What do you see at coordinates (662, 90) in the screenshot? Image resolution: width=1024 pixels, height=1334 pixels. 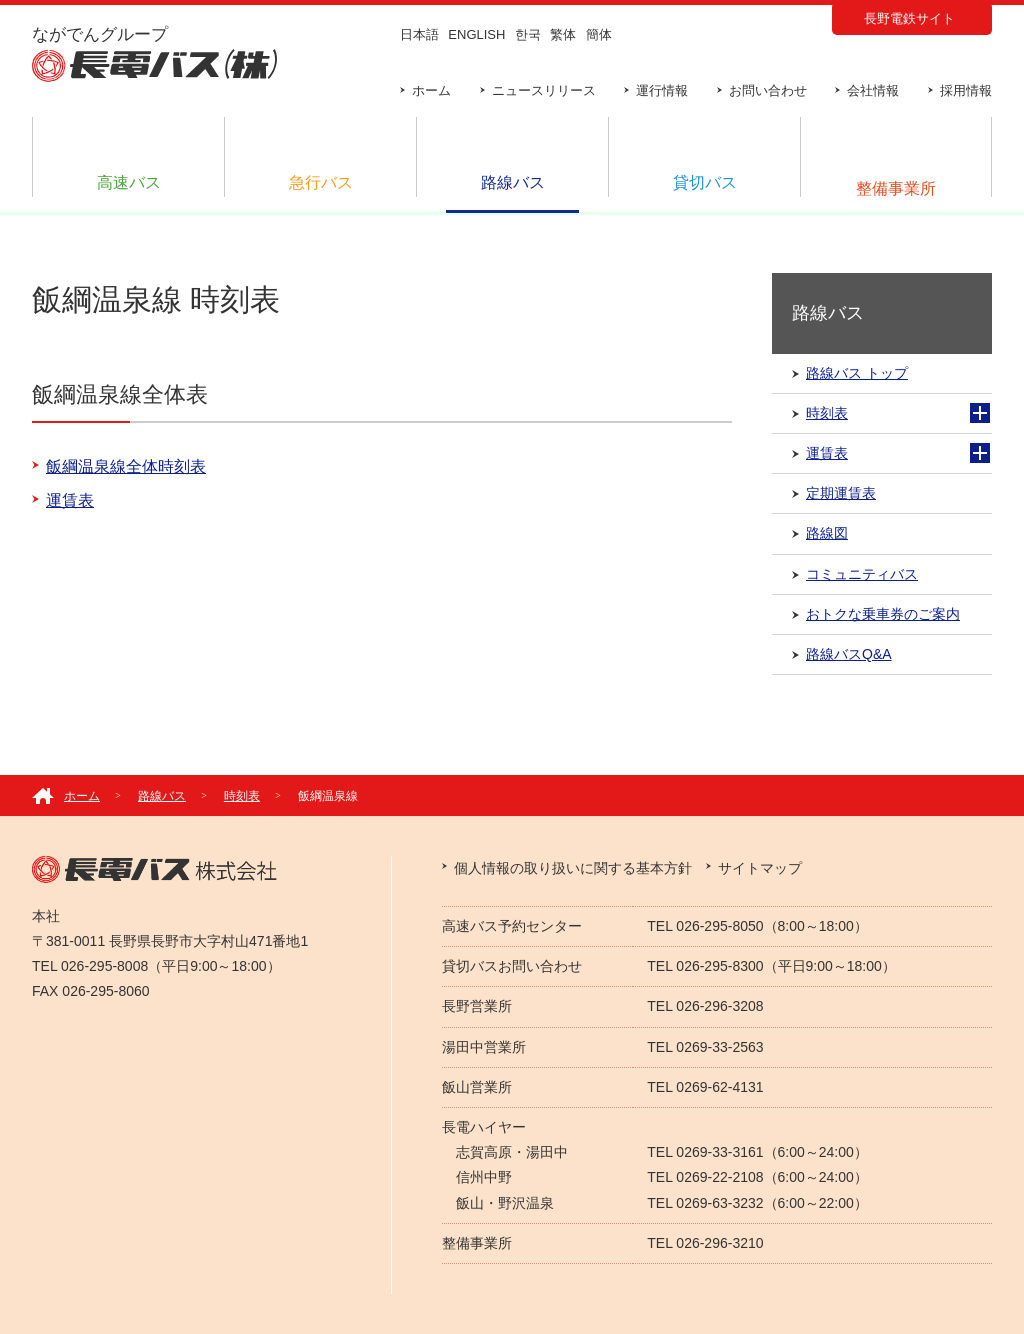 I see `運行情報` at bounding box center [662, 90].